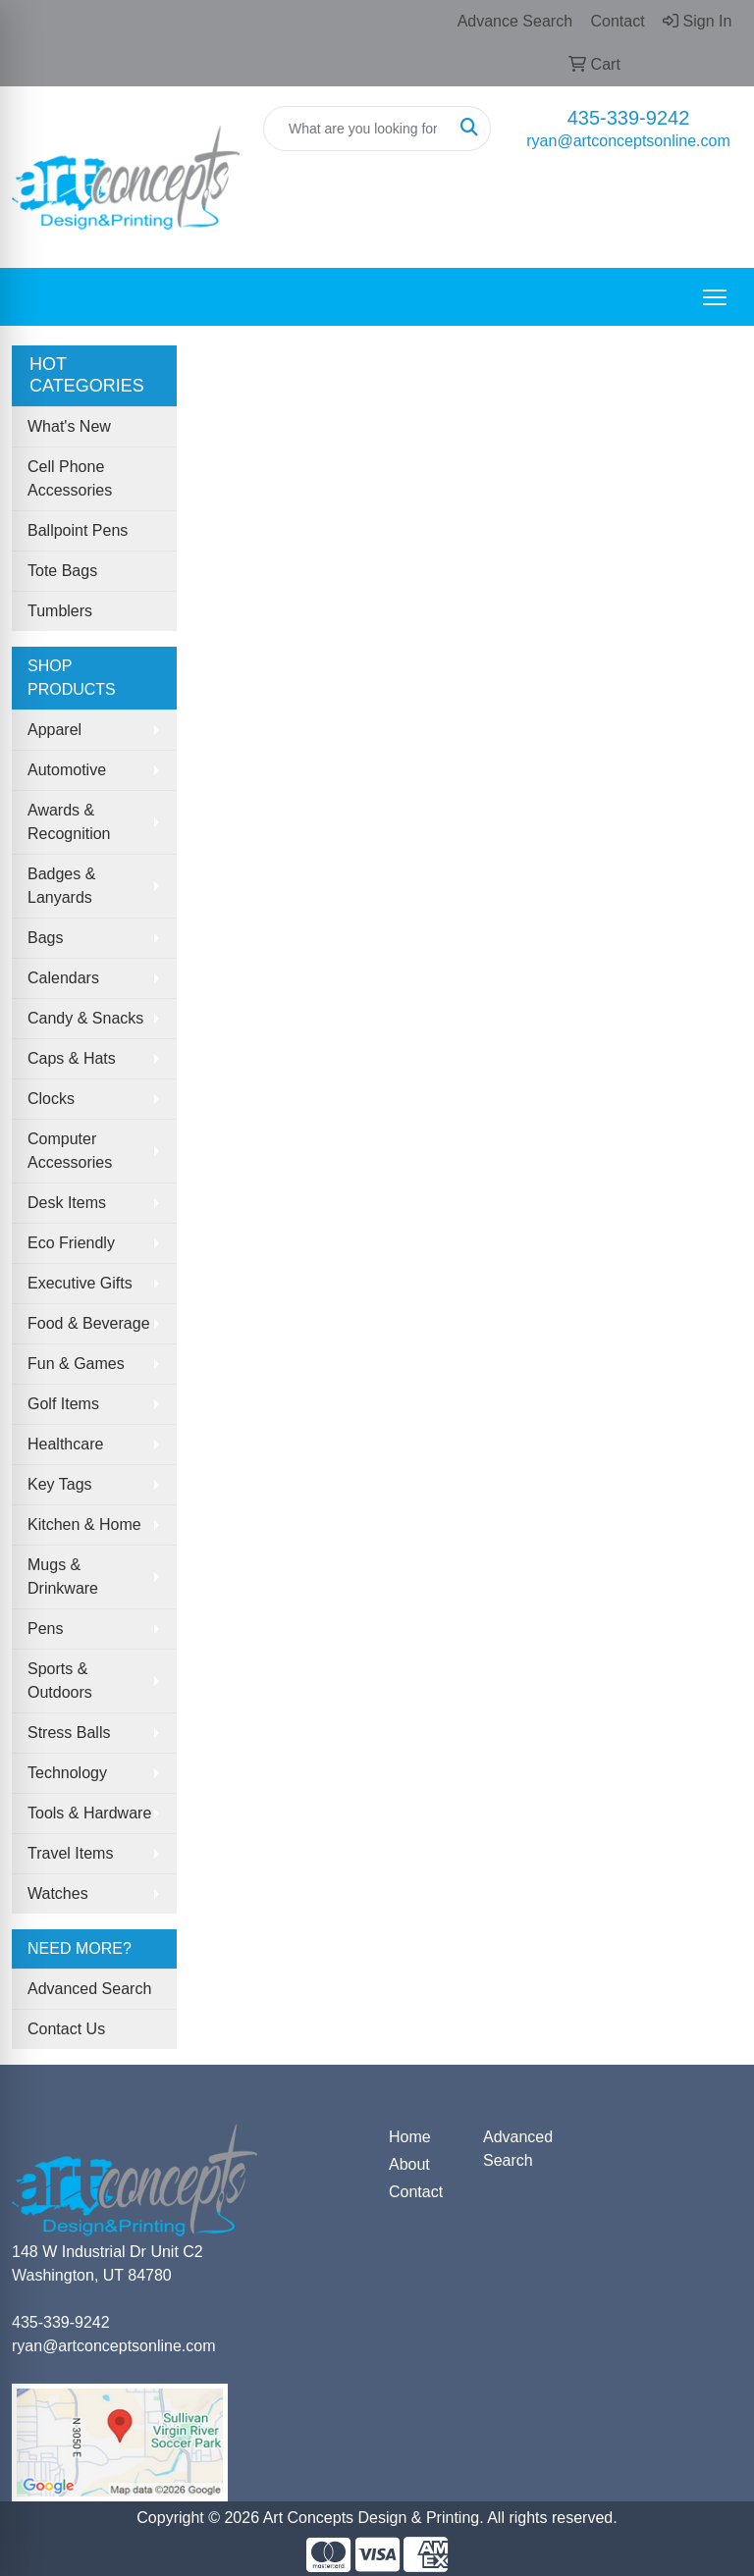  I want to click on Desk Items, so click(66, 1202).